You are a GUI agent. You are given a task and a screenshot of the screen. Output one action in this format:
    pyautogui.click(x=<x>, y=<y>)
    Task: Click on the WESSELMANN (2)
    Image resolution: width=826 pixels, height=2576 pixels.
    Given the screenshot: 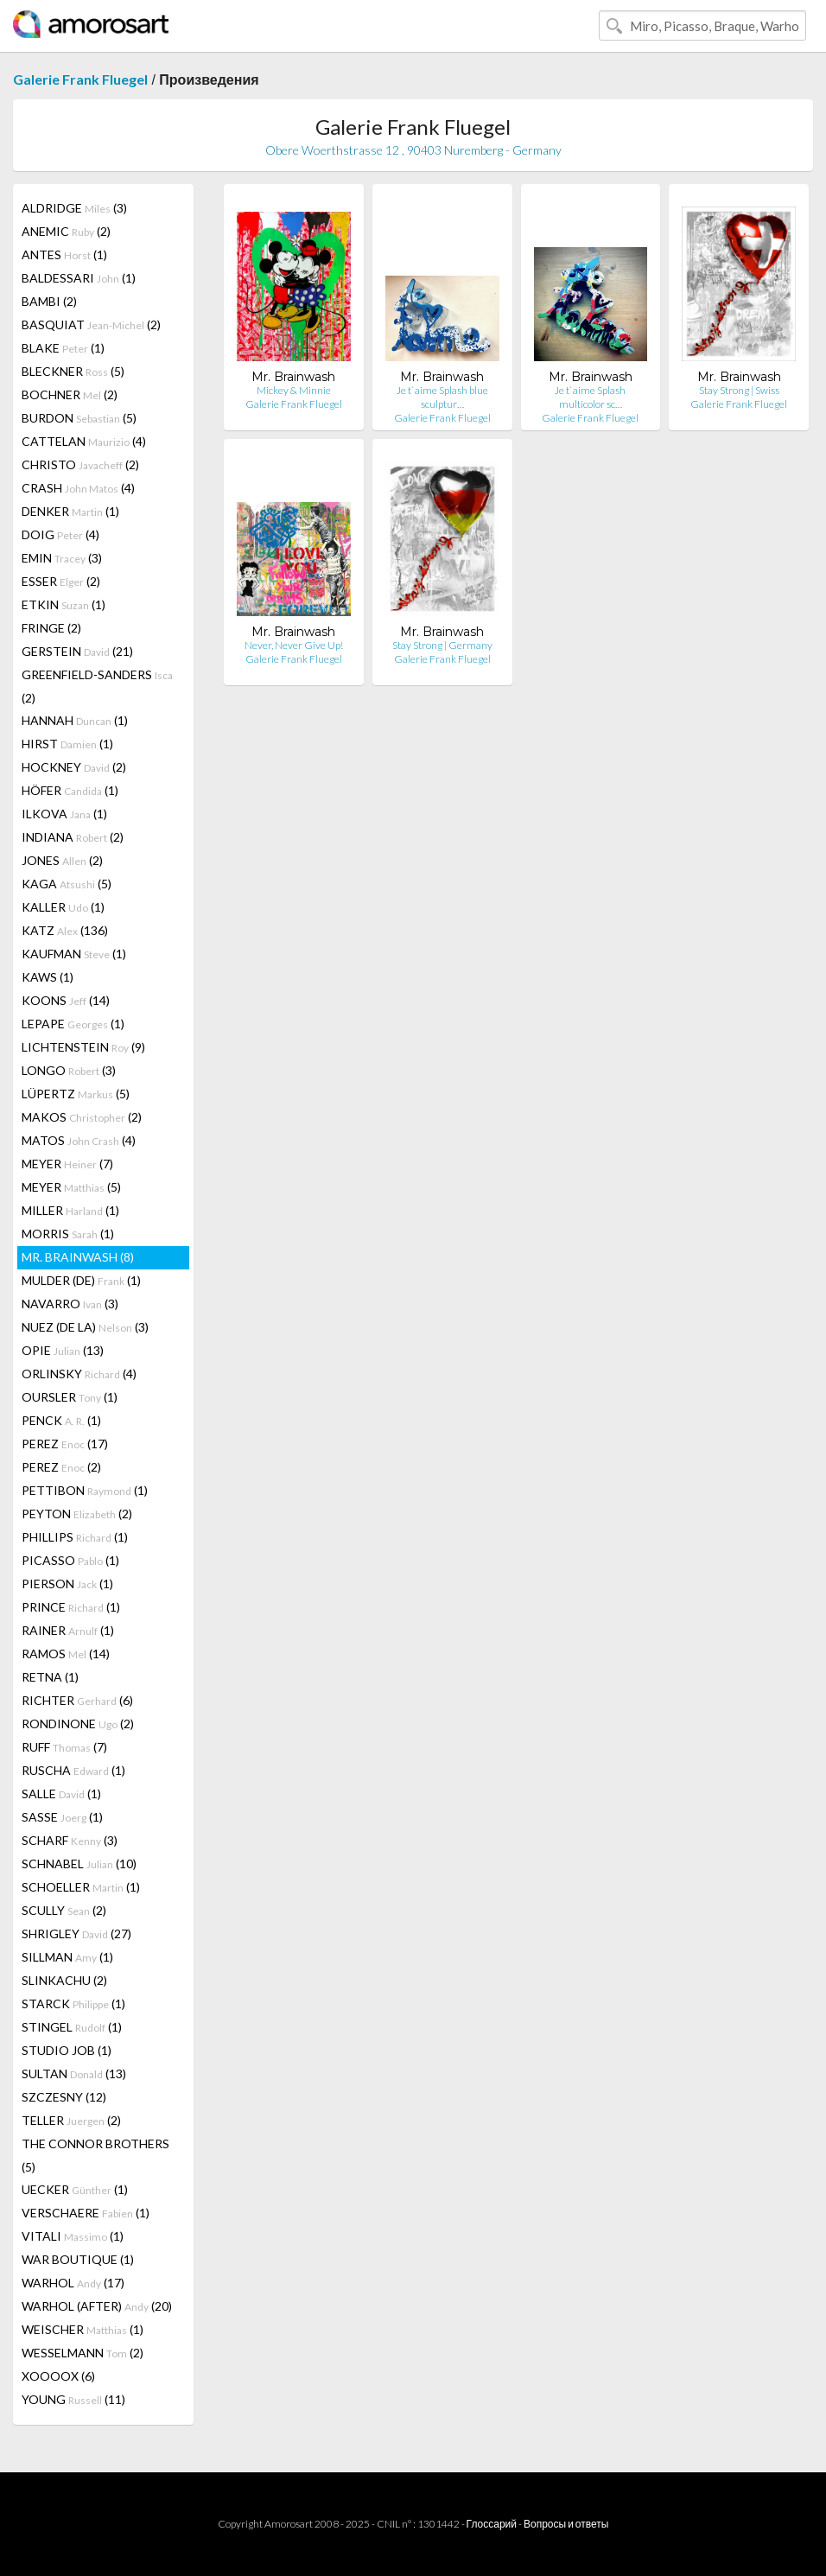 What is the action you would take?
    pyautogui.click(x=82, y=2352)
    